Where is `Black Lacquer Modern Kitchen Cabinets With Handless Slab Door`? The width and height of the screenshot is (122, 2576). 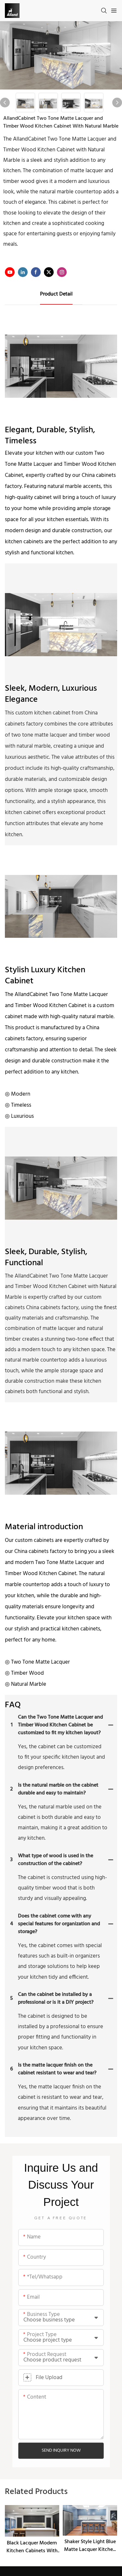
Black Lacquer Modern Kitchen Cabinets With Handless Slab Door is located at coordinates (32, 2547).